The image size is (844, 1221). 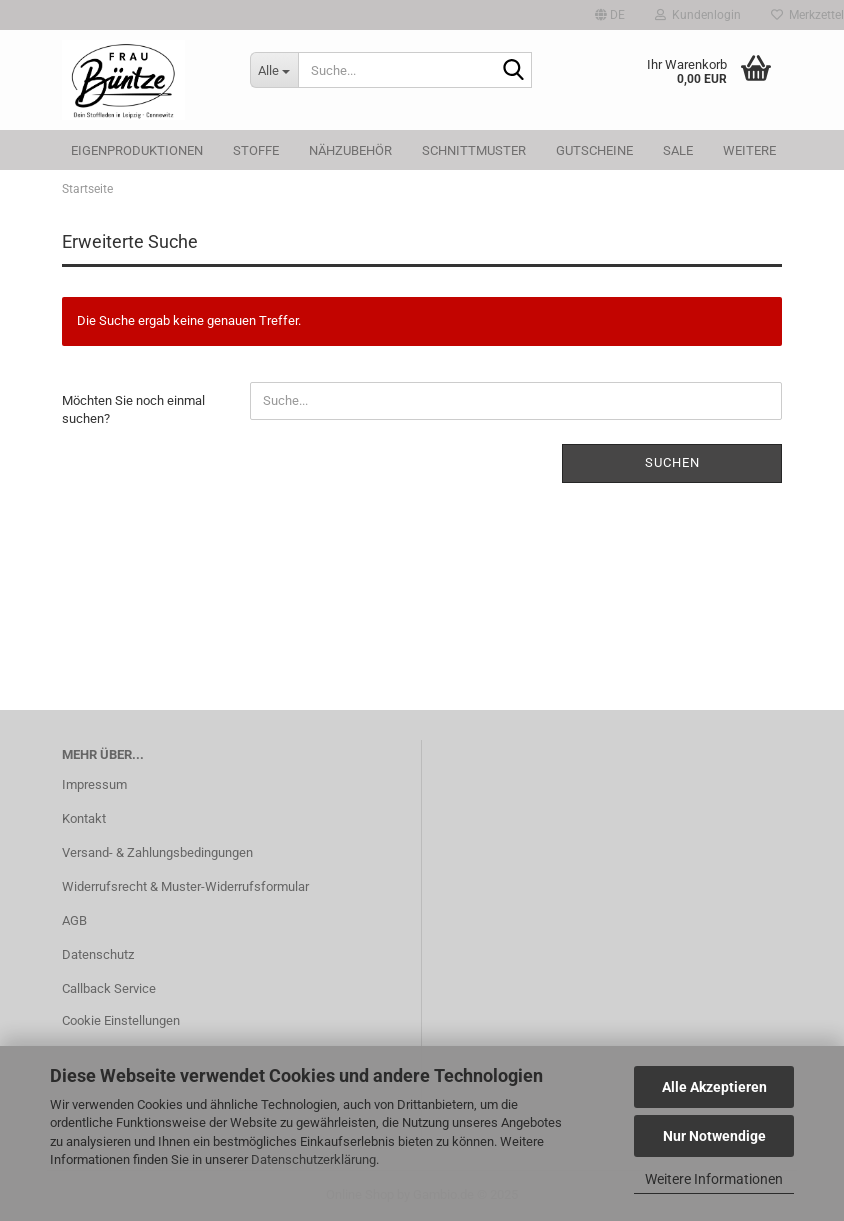 What do you see at coordinates (133, 410) in the screenshot?
I see `Möchten Sie noch einmal suchen?` at bounding box center [133, 410].